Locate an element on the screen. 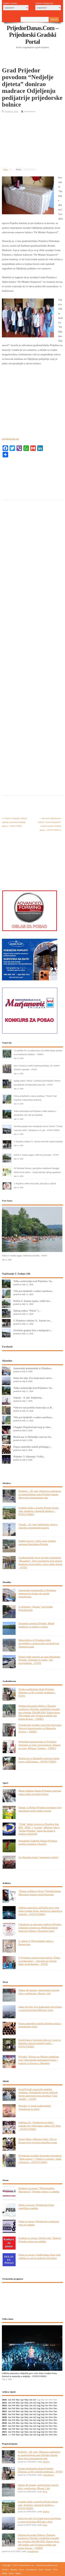 This screenshot has width=65, height=2576. Prijedorčani uveliko rezervišu ljetovanja: Najveće interesovanje za Makarsku rivijeru – VIDEO is located at coordinates (40, 1728).